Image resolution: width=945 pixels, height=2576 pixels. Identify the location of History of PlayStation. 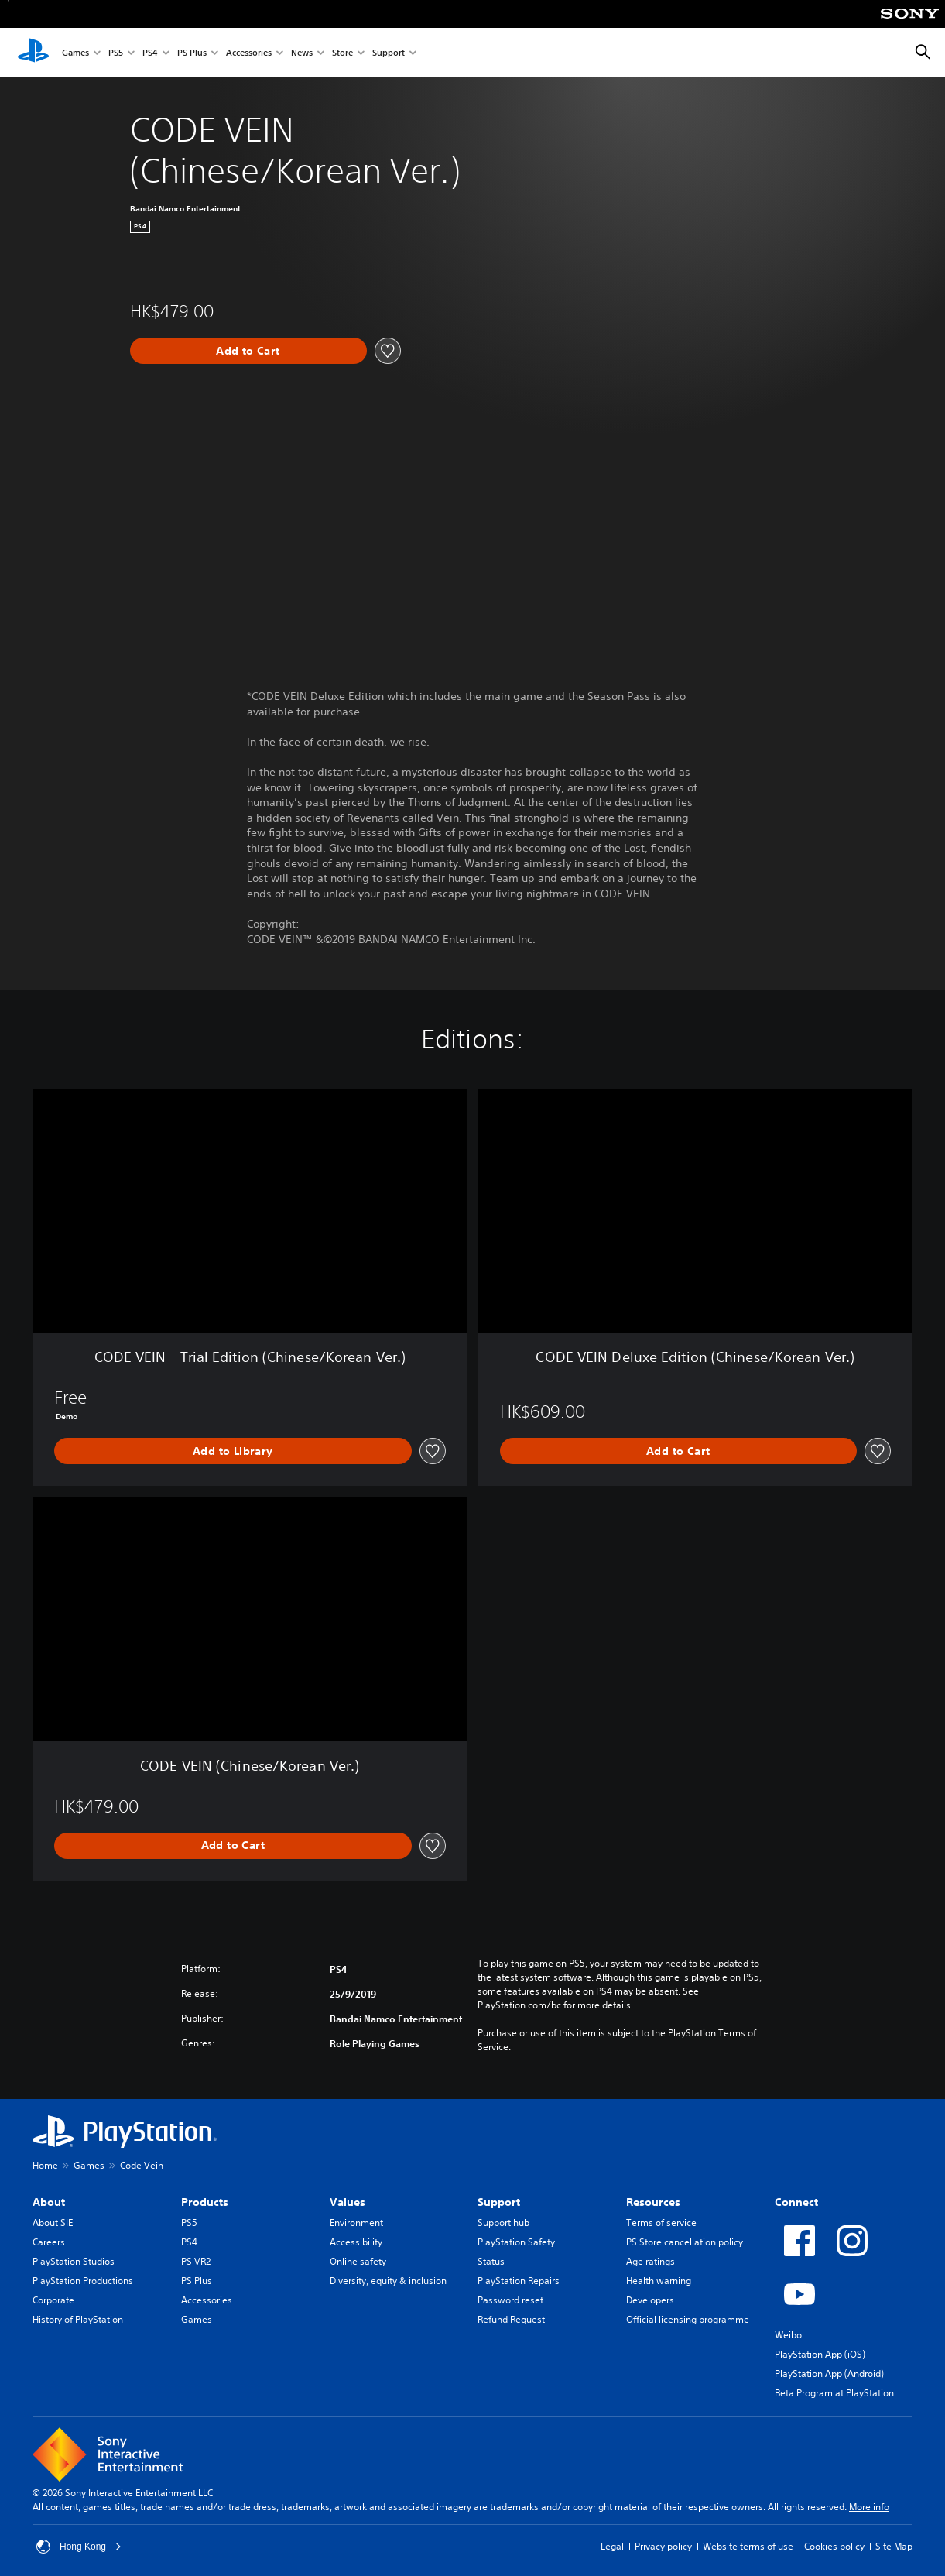
(78, 2319).